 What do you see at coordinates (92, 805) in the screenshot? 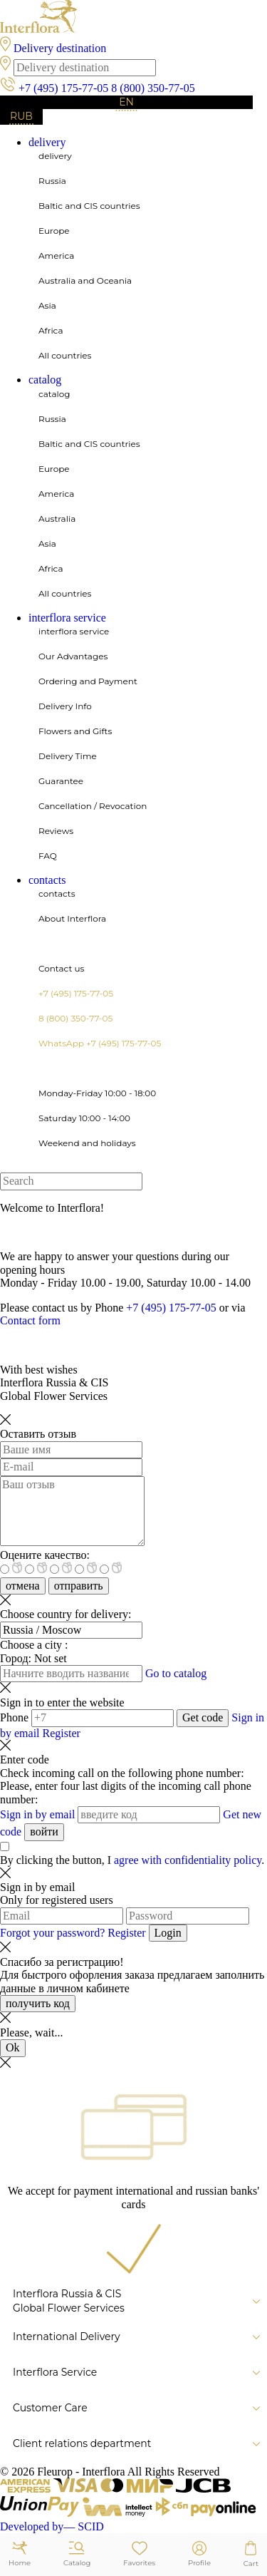
I see `Cancellation / Revocation` at bounding box center [92, 805].